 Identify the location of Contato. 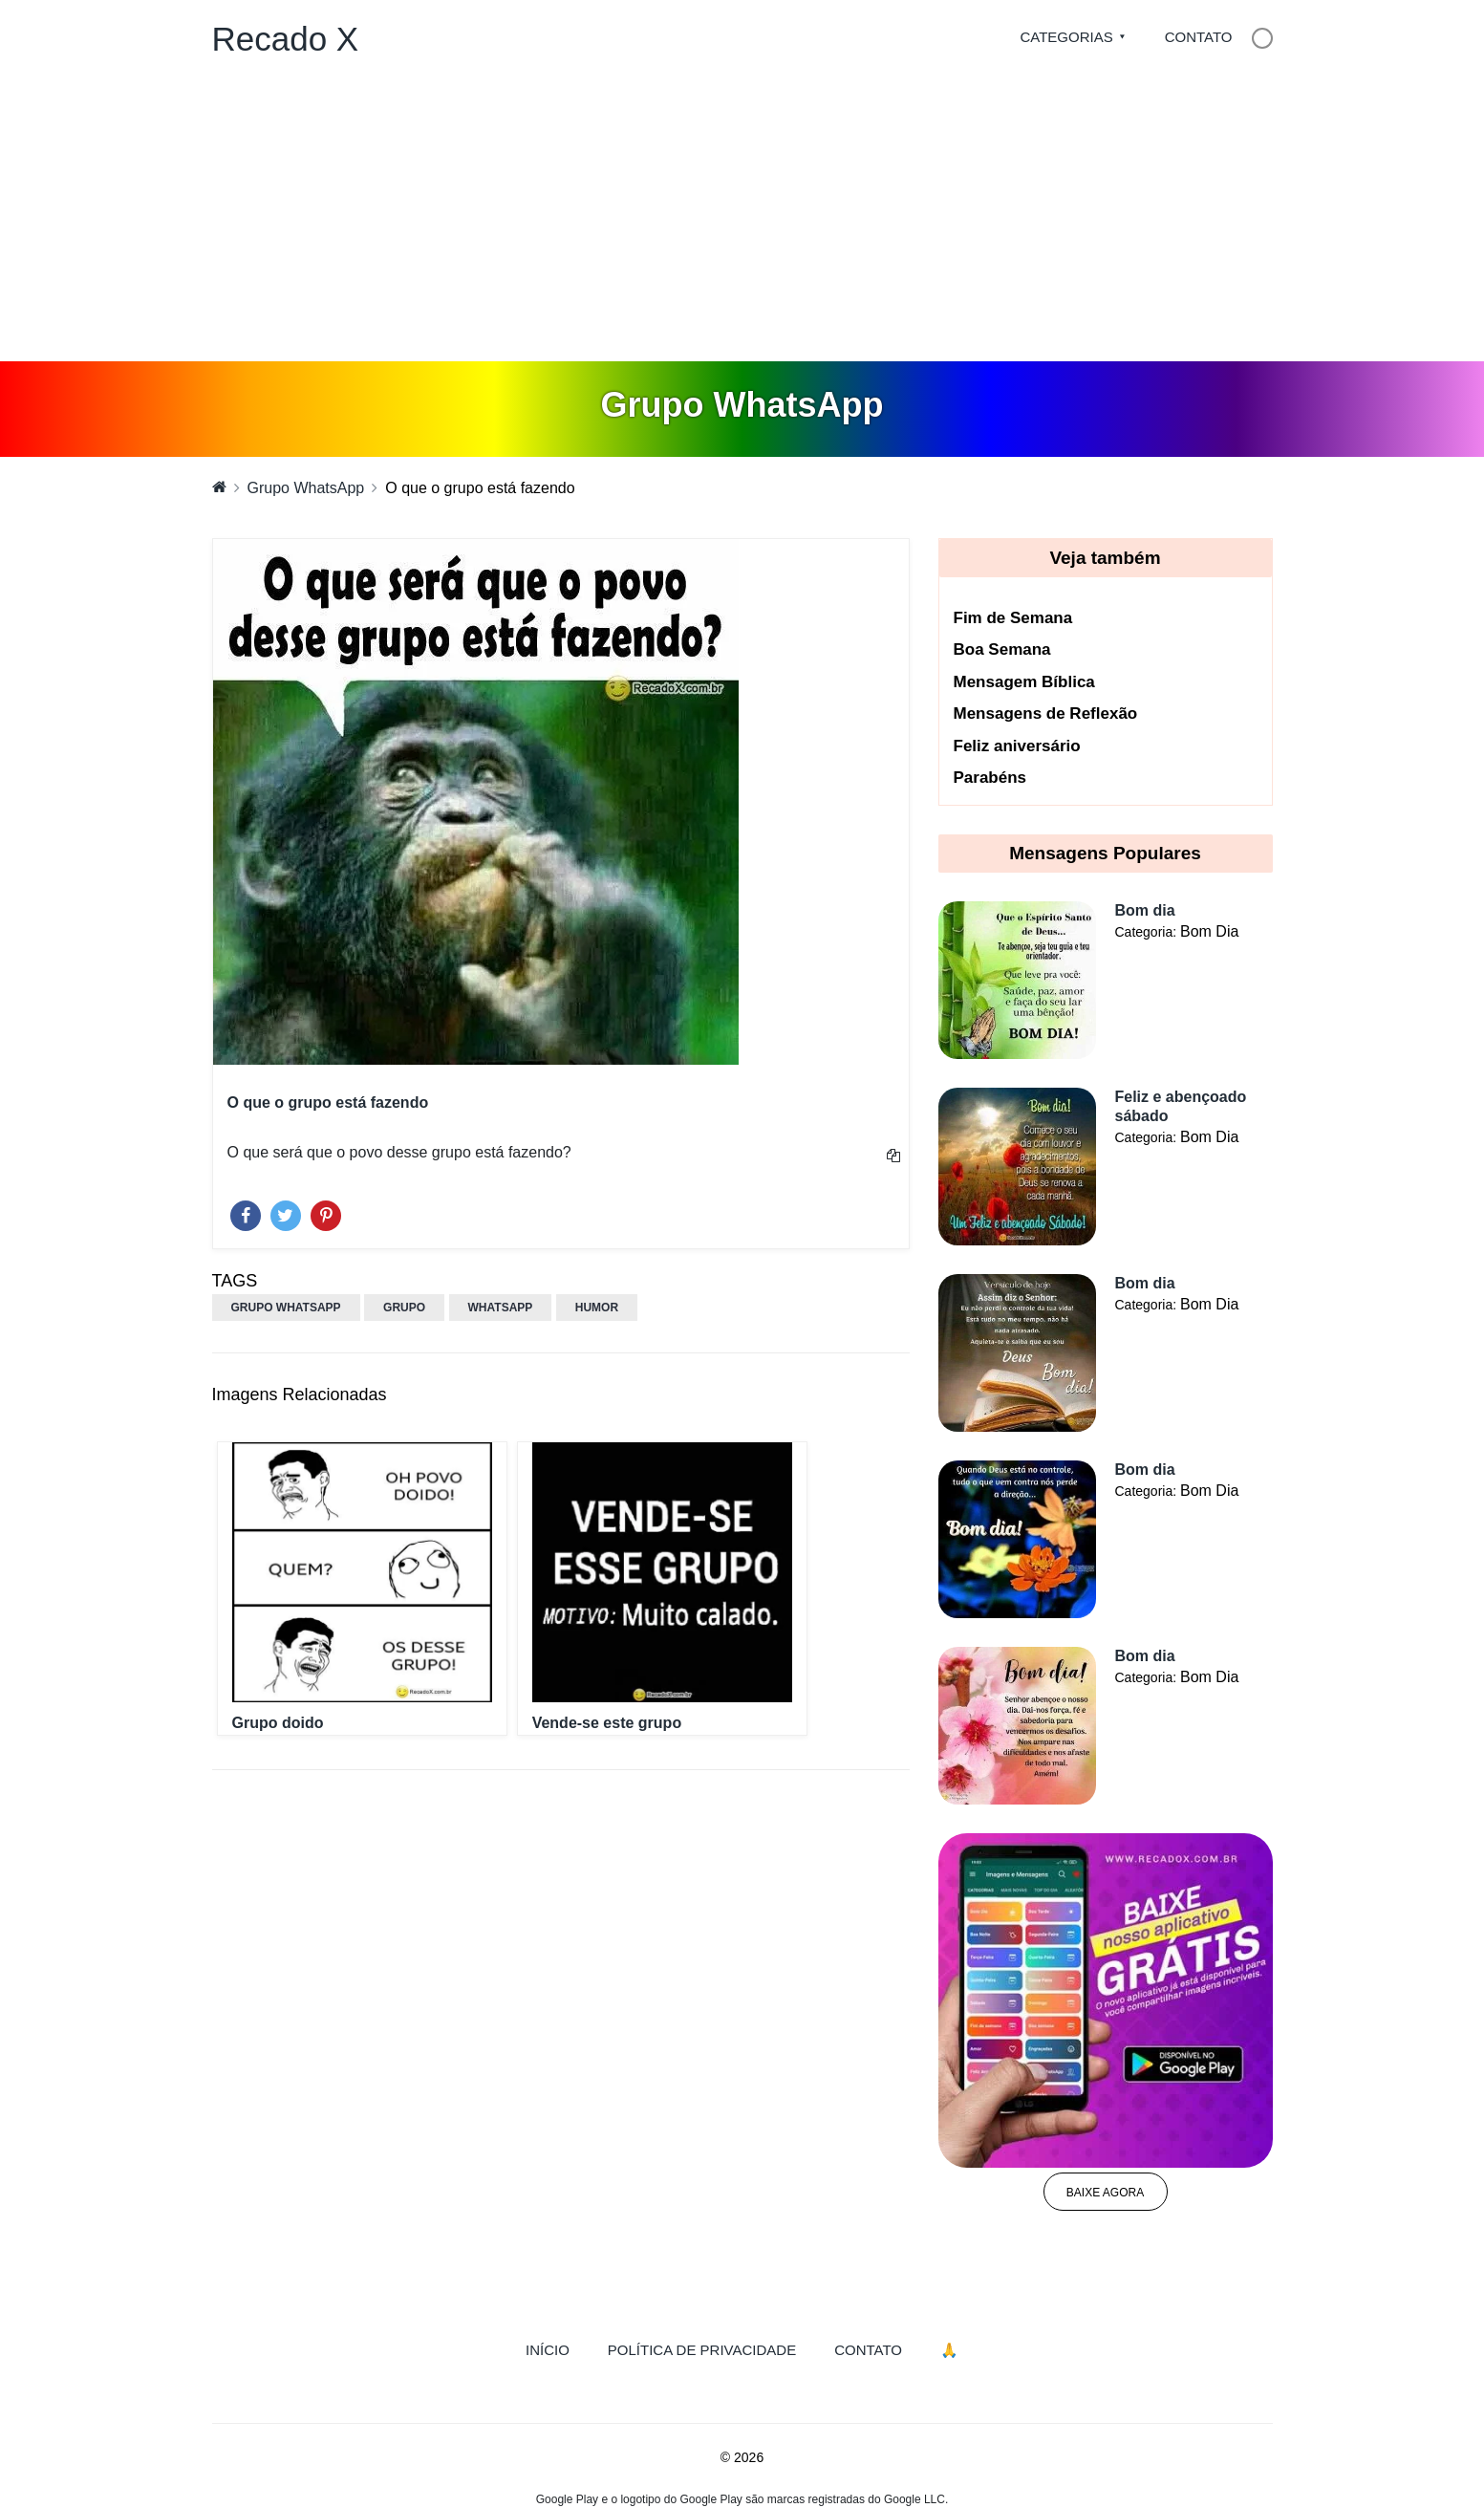
(1199, 37).